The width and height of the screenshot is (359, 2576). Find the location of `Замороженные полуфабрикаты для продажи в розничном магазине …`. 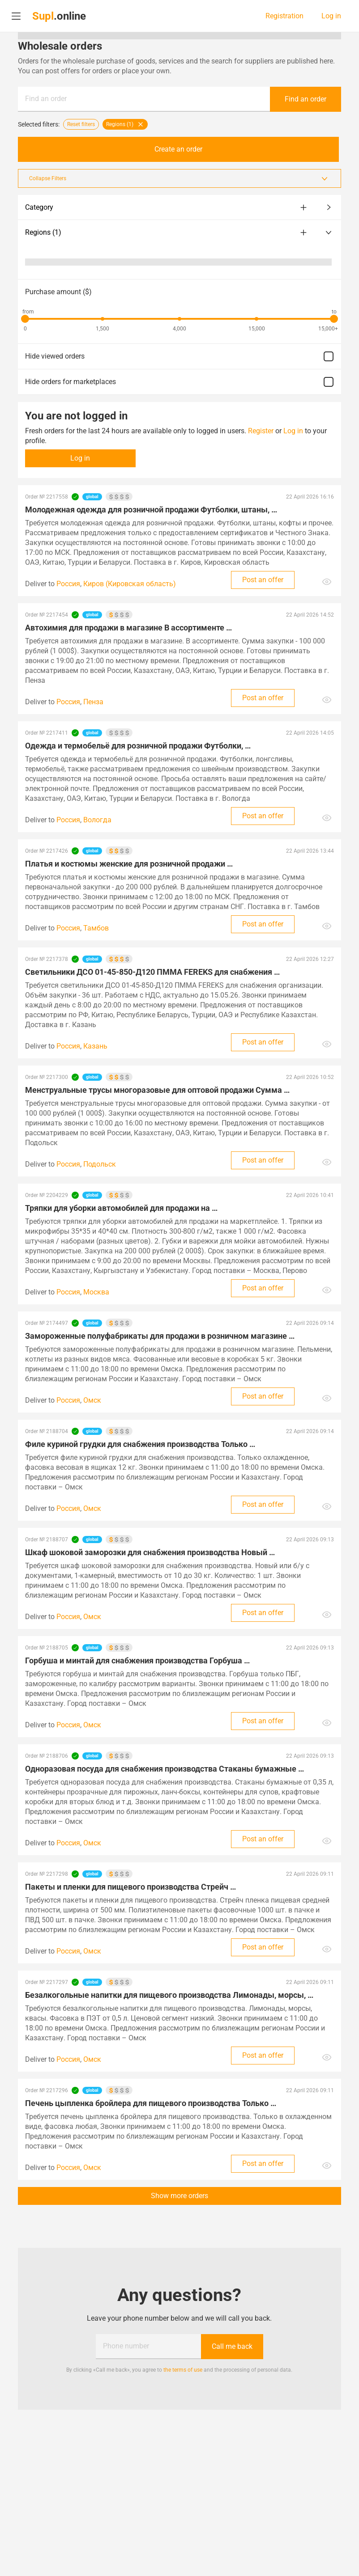

Замороженные полуфабрикаты для продажи в розничном магазине … is located at coordinates (160, 1336).